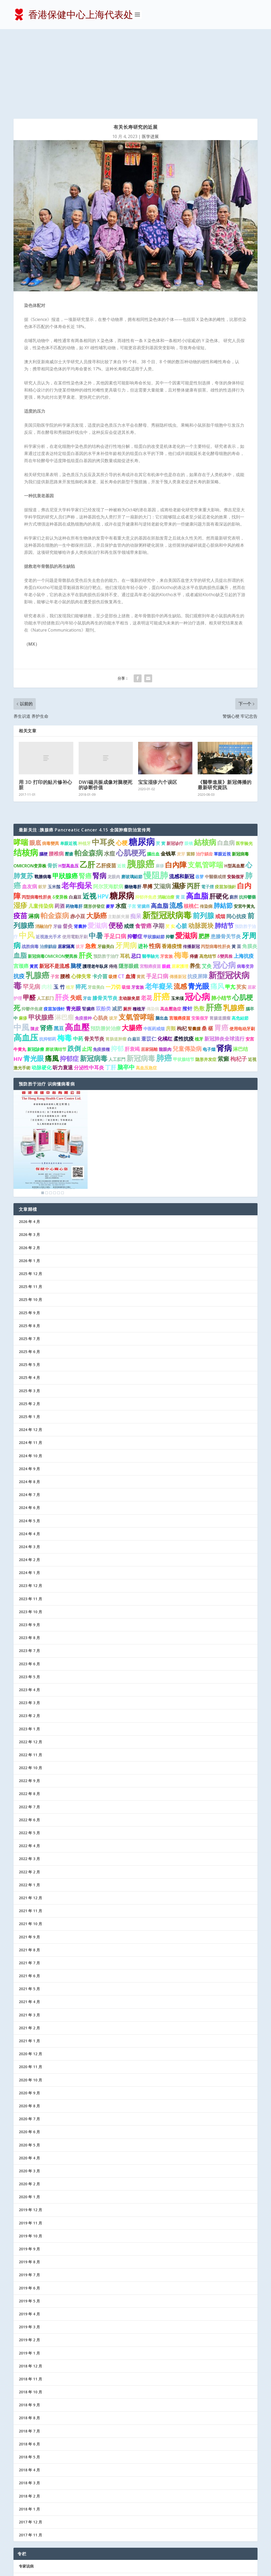 This screenshot has width=271, height=2576. What do you see at coordinates (30, 2442) in the screenshot?
I see `2017 年 12 月` at bounding box center [30, 2442].